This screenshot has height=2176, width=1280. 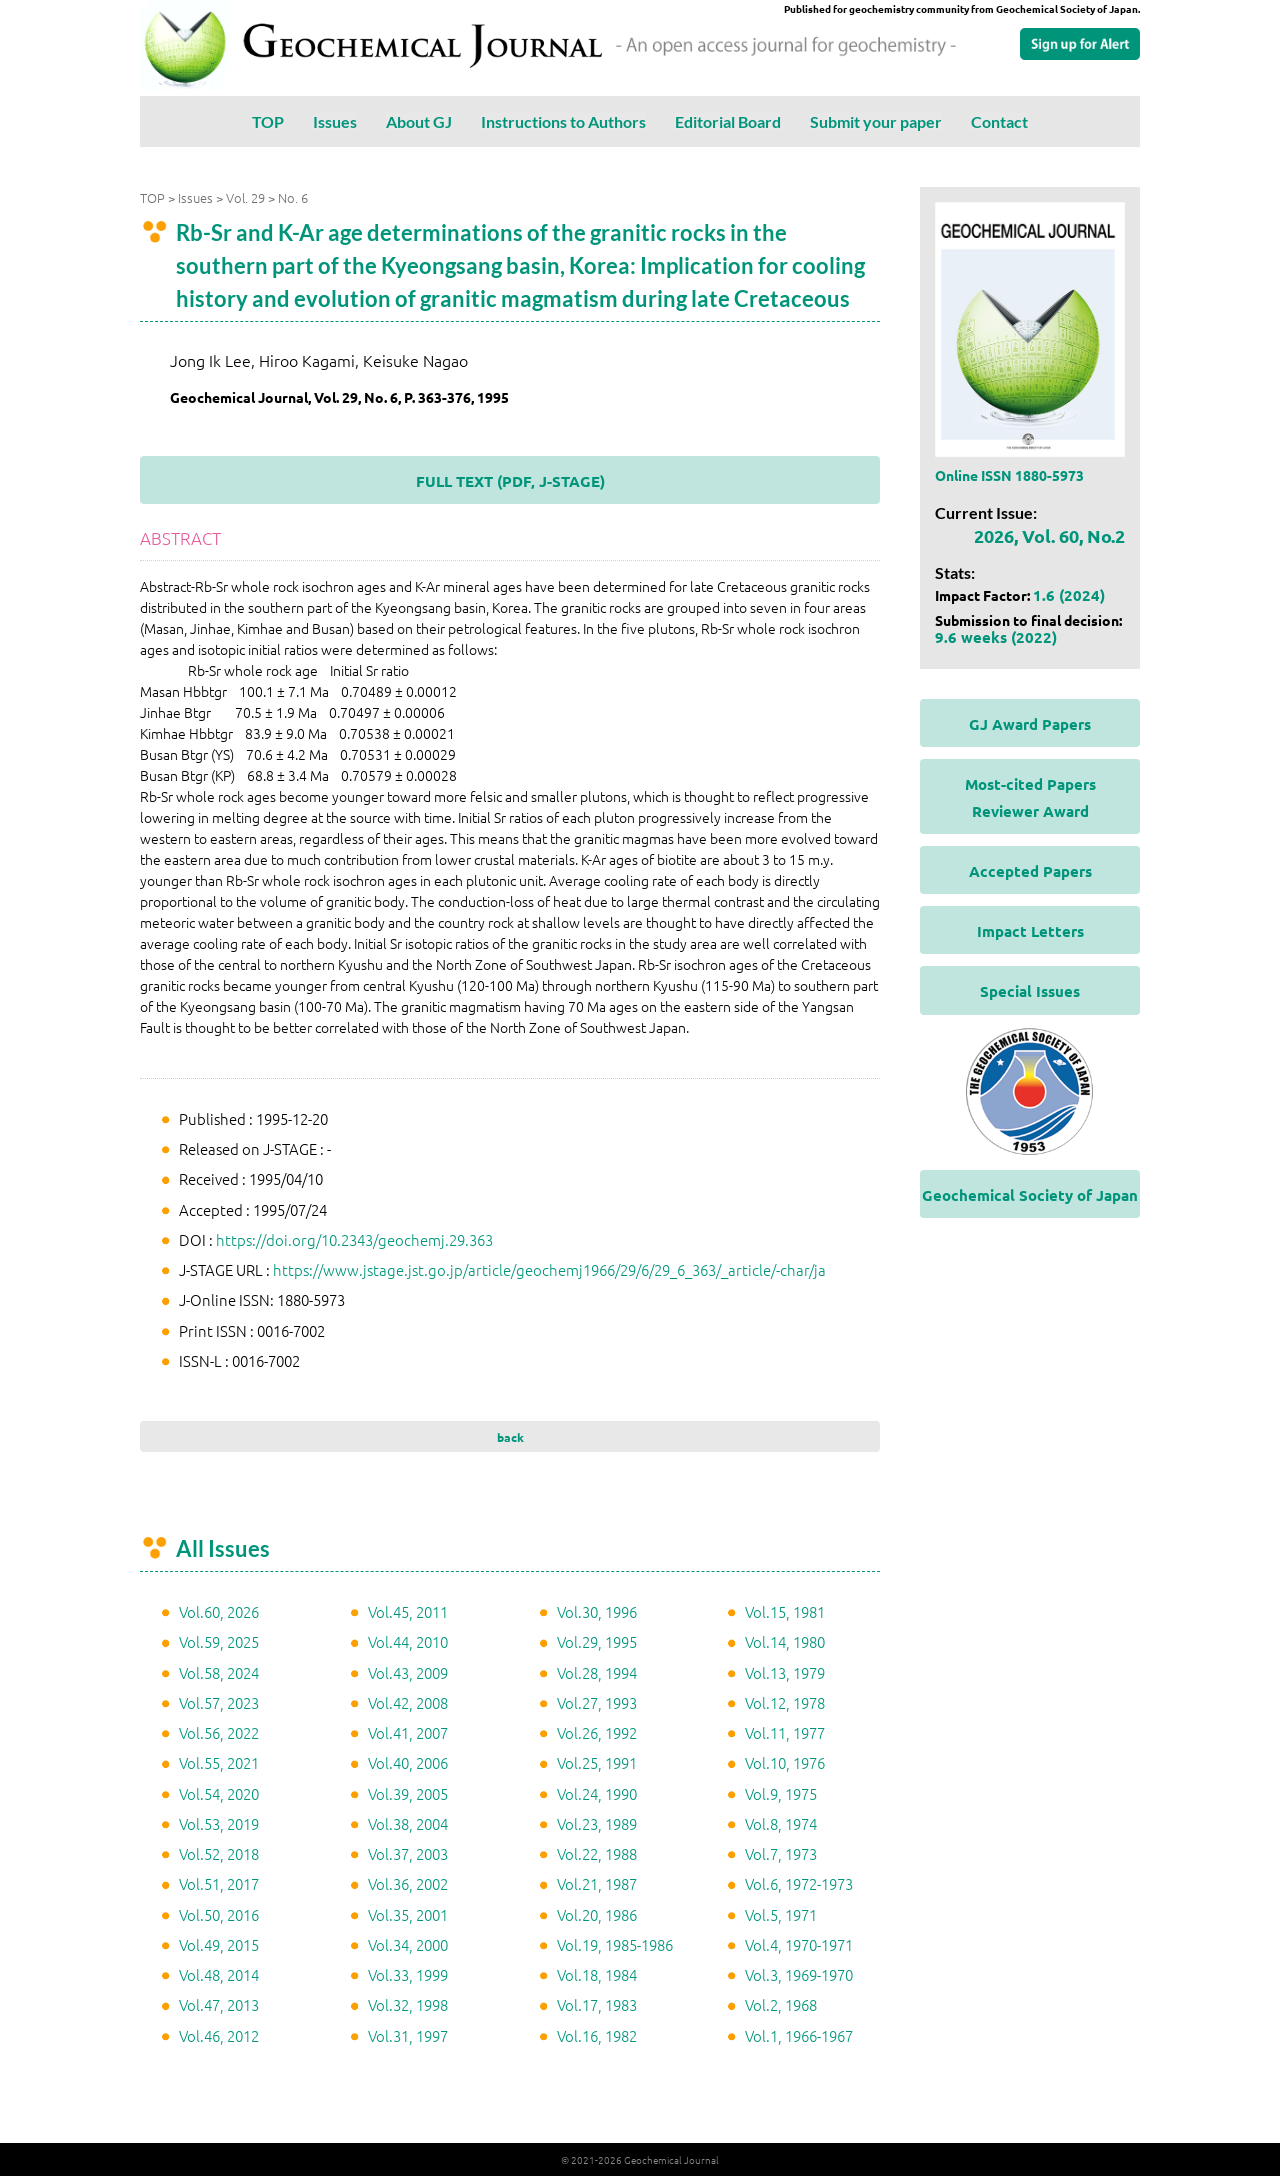 What do you see at coordinates (785, 1702) in the screenshot?
I see `Vol.12, 1978` at bounding box center [785, 1702].